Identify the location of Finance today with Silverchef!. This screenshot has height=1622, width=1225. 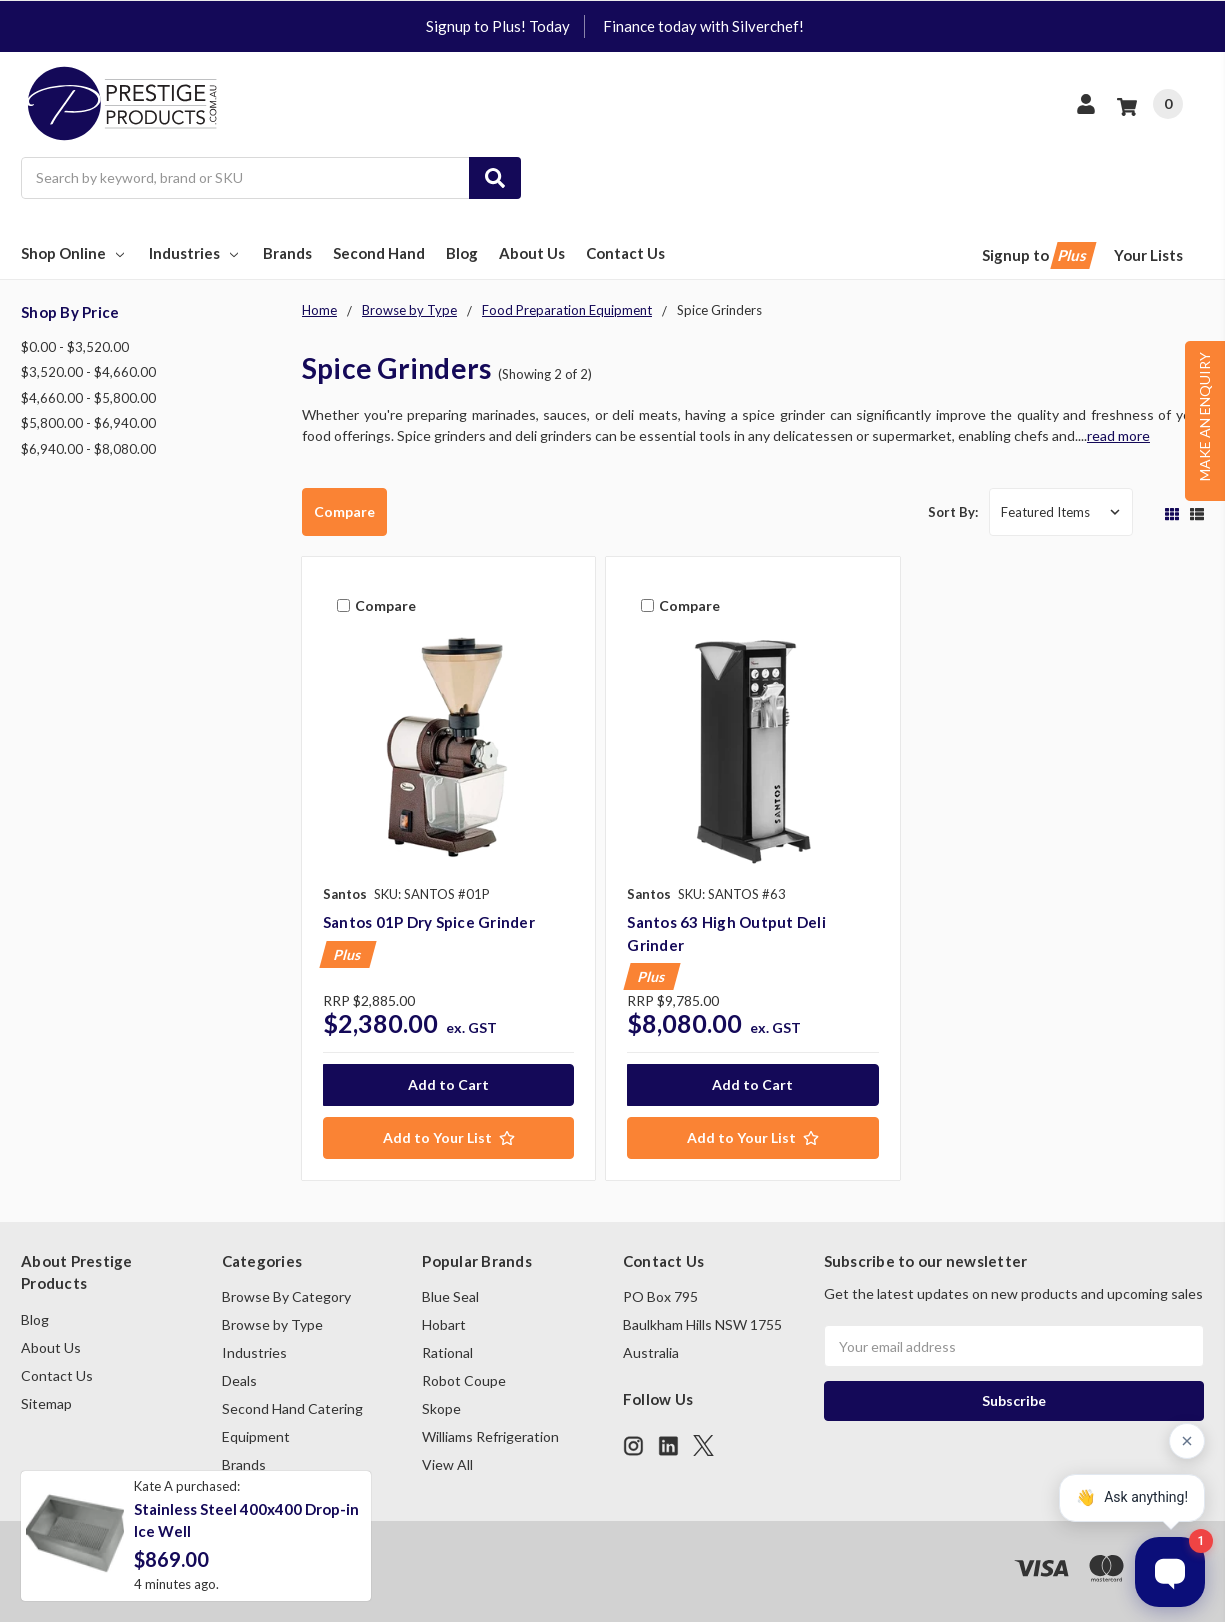
(703, 26).